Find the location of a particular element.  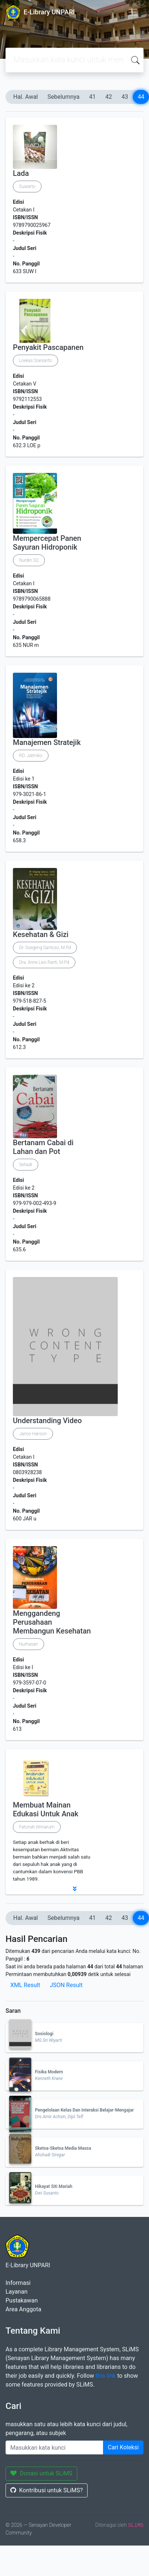

Membuat Mainan Edukasi Untuk Anak is located at coordinates (45, 1809).